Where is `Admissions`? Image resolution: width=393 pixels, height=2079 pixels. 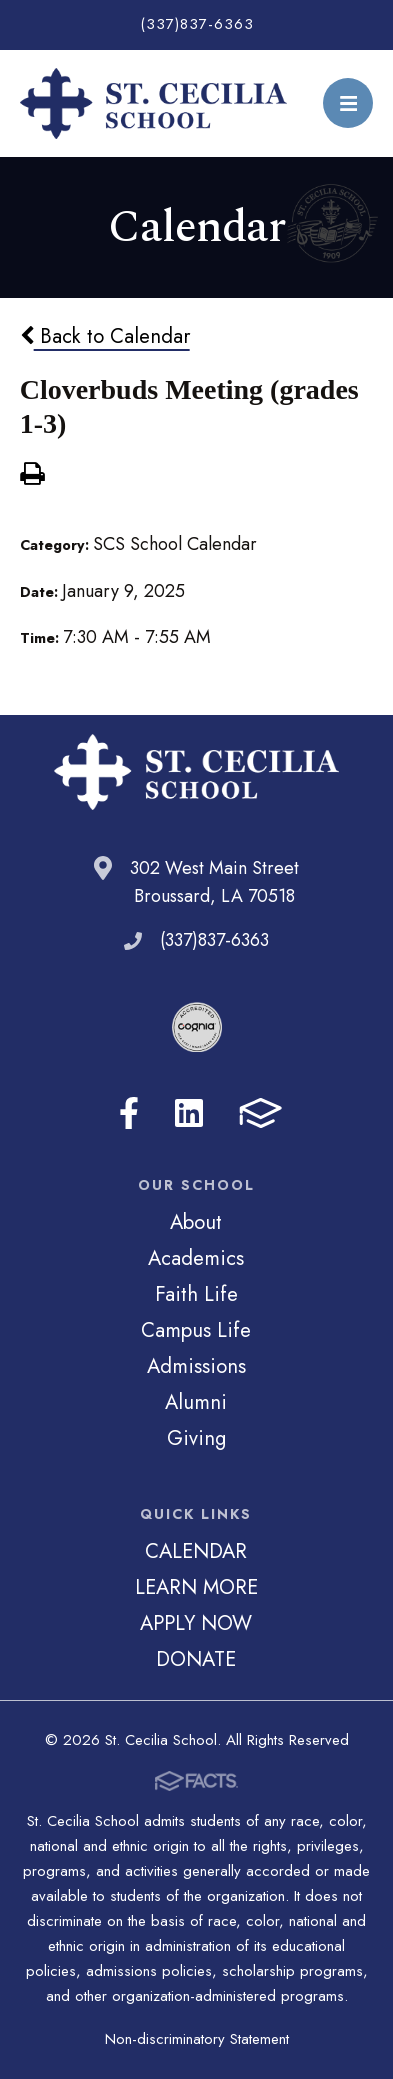
Admissions is located at coordinates (196, 1366).